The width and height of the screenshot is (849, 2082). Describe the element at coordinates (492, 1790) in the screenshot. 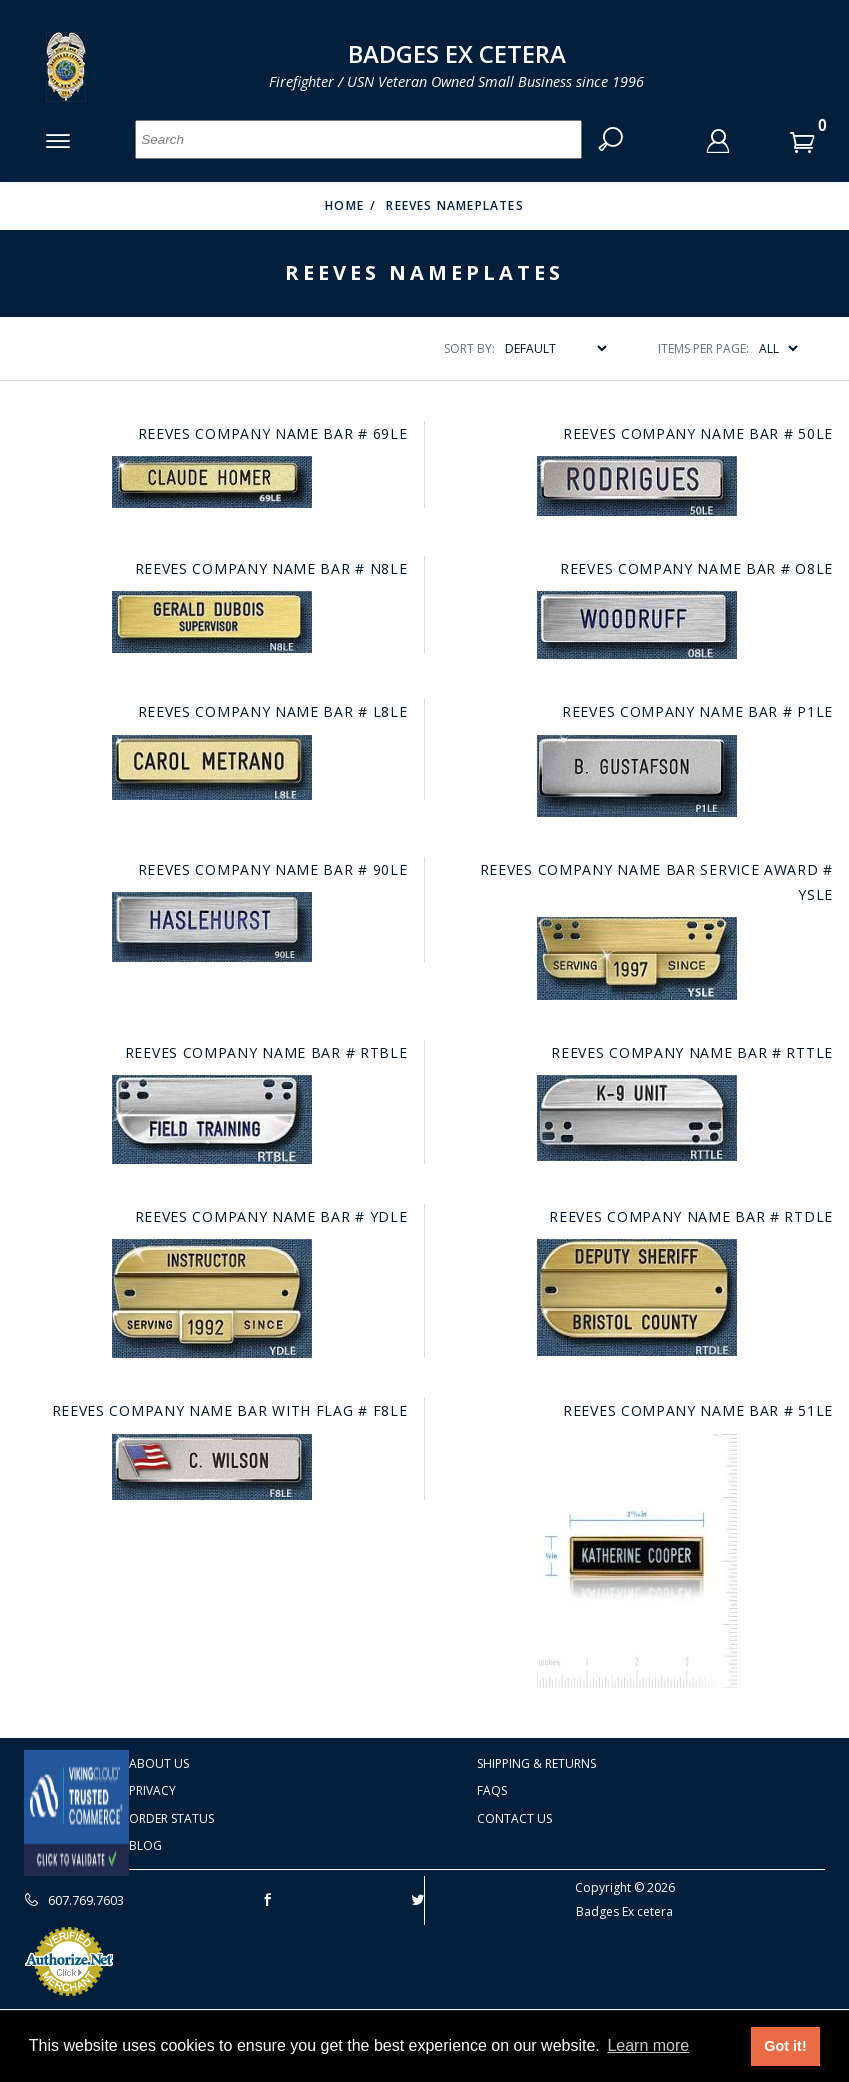

I see `FAQS` at that location.